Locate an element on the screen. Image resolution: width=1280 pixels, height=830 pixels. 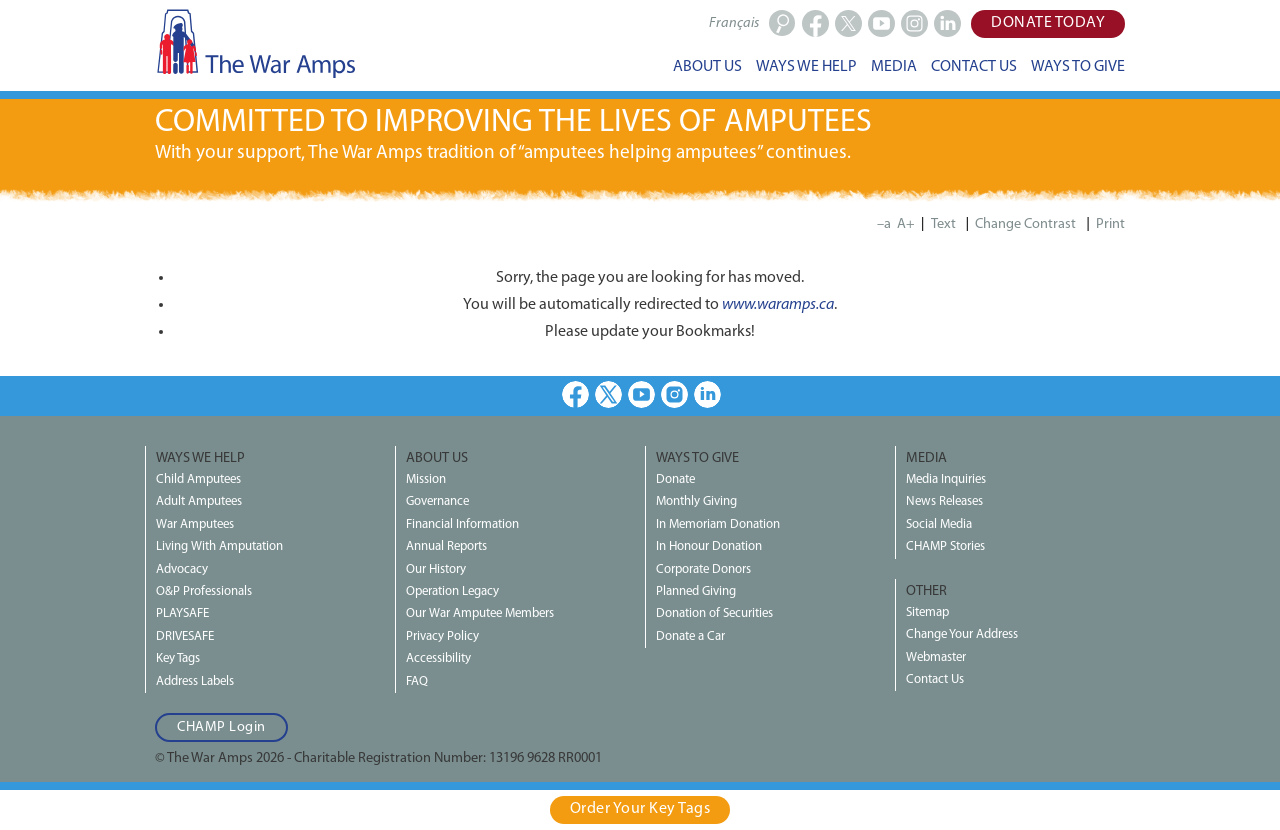
Social Media is located at coordinates (939, 524).